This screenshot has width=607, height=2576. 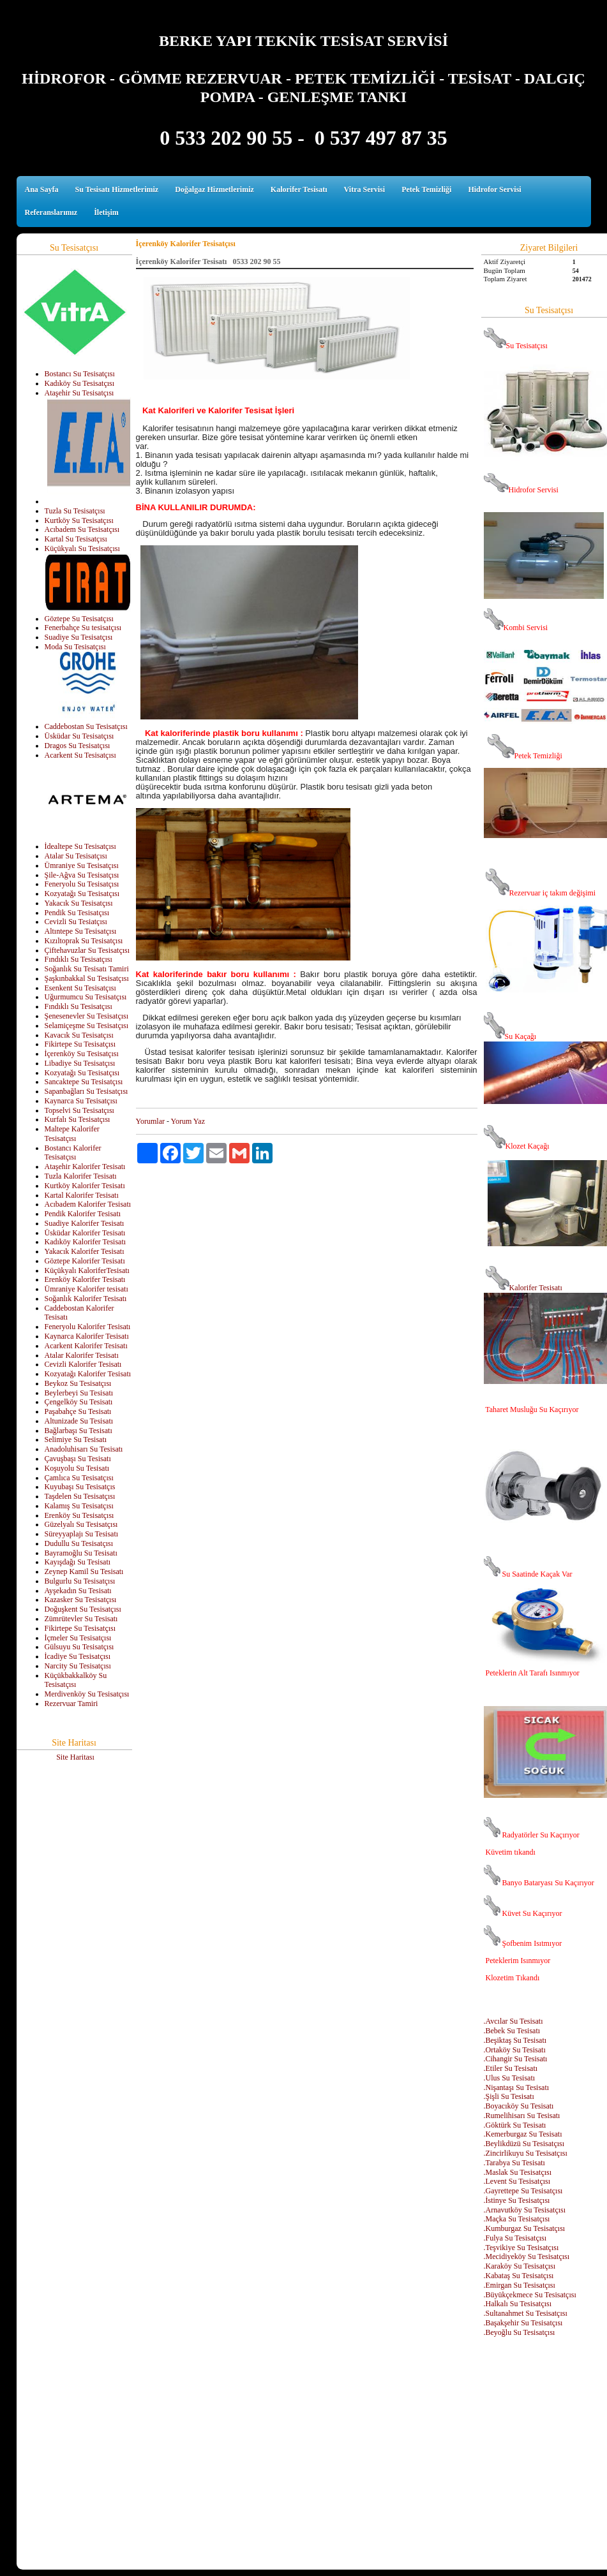 I want to click on .Ortaköy Su Tesisatı, so click(x=515, y=2049).